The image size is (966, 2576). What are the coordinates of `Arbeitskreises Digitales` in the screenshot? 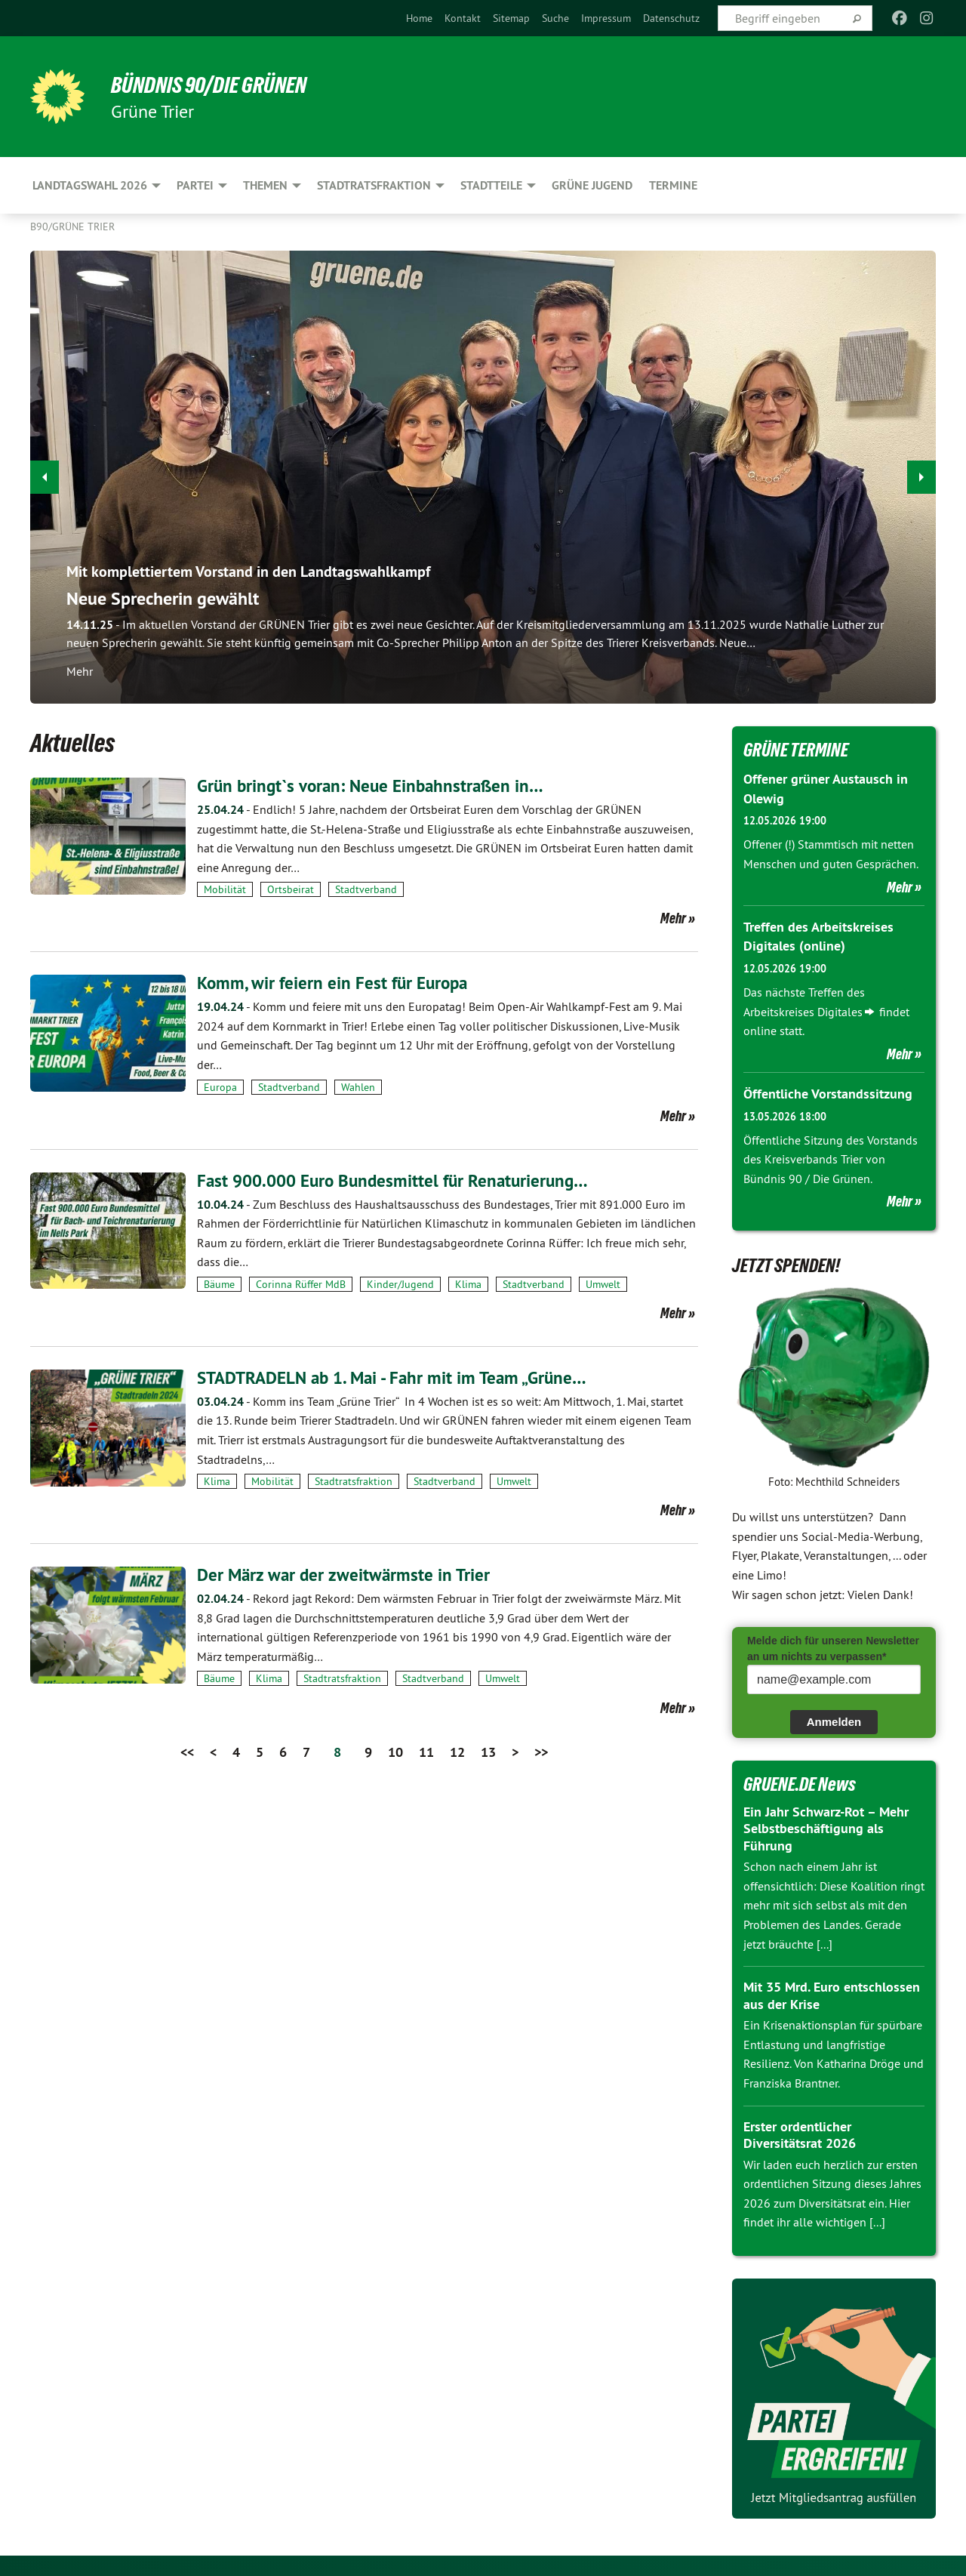 It's located at (803, 1010).